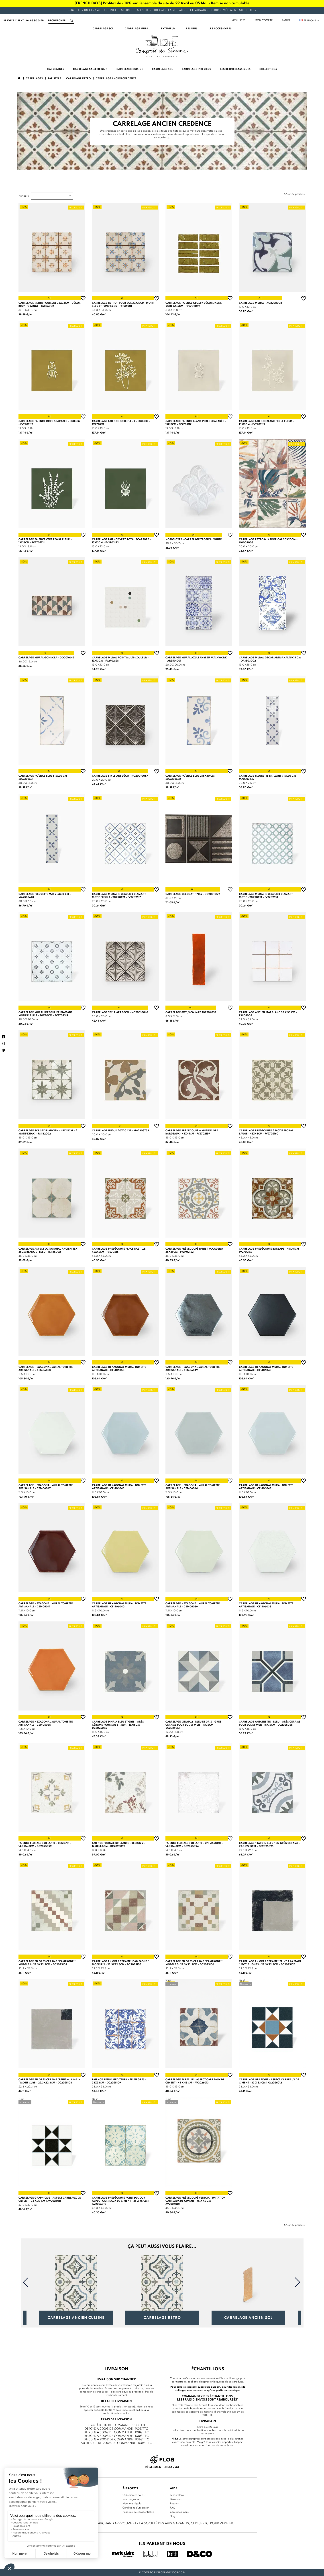  I want to click on Echantillons, so click(177, 2495).